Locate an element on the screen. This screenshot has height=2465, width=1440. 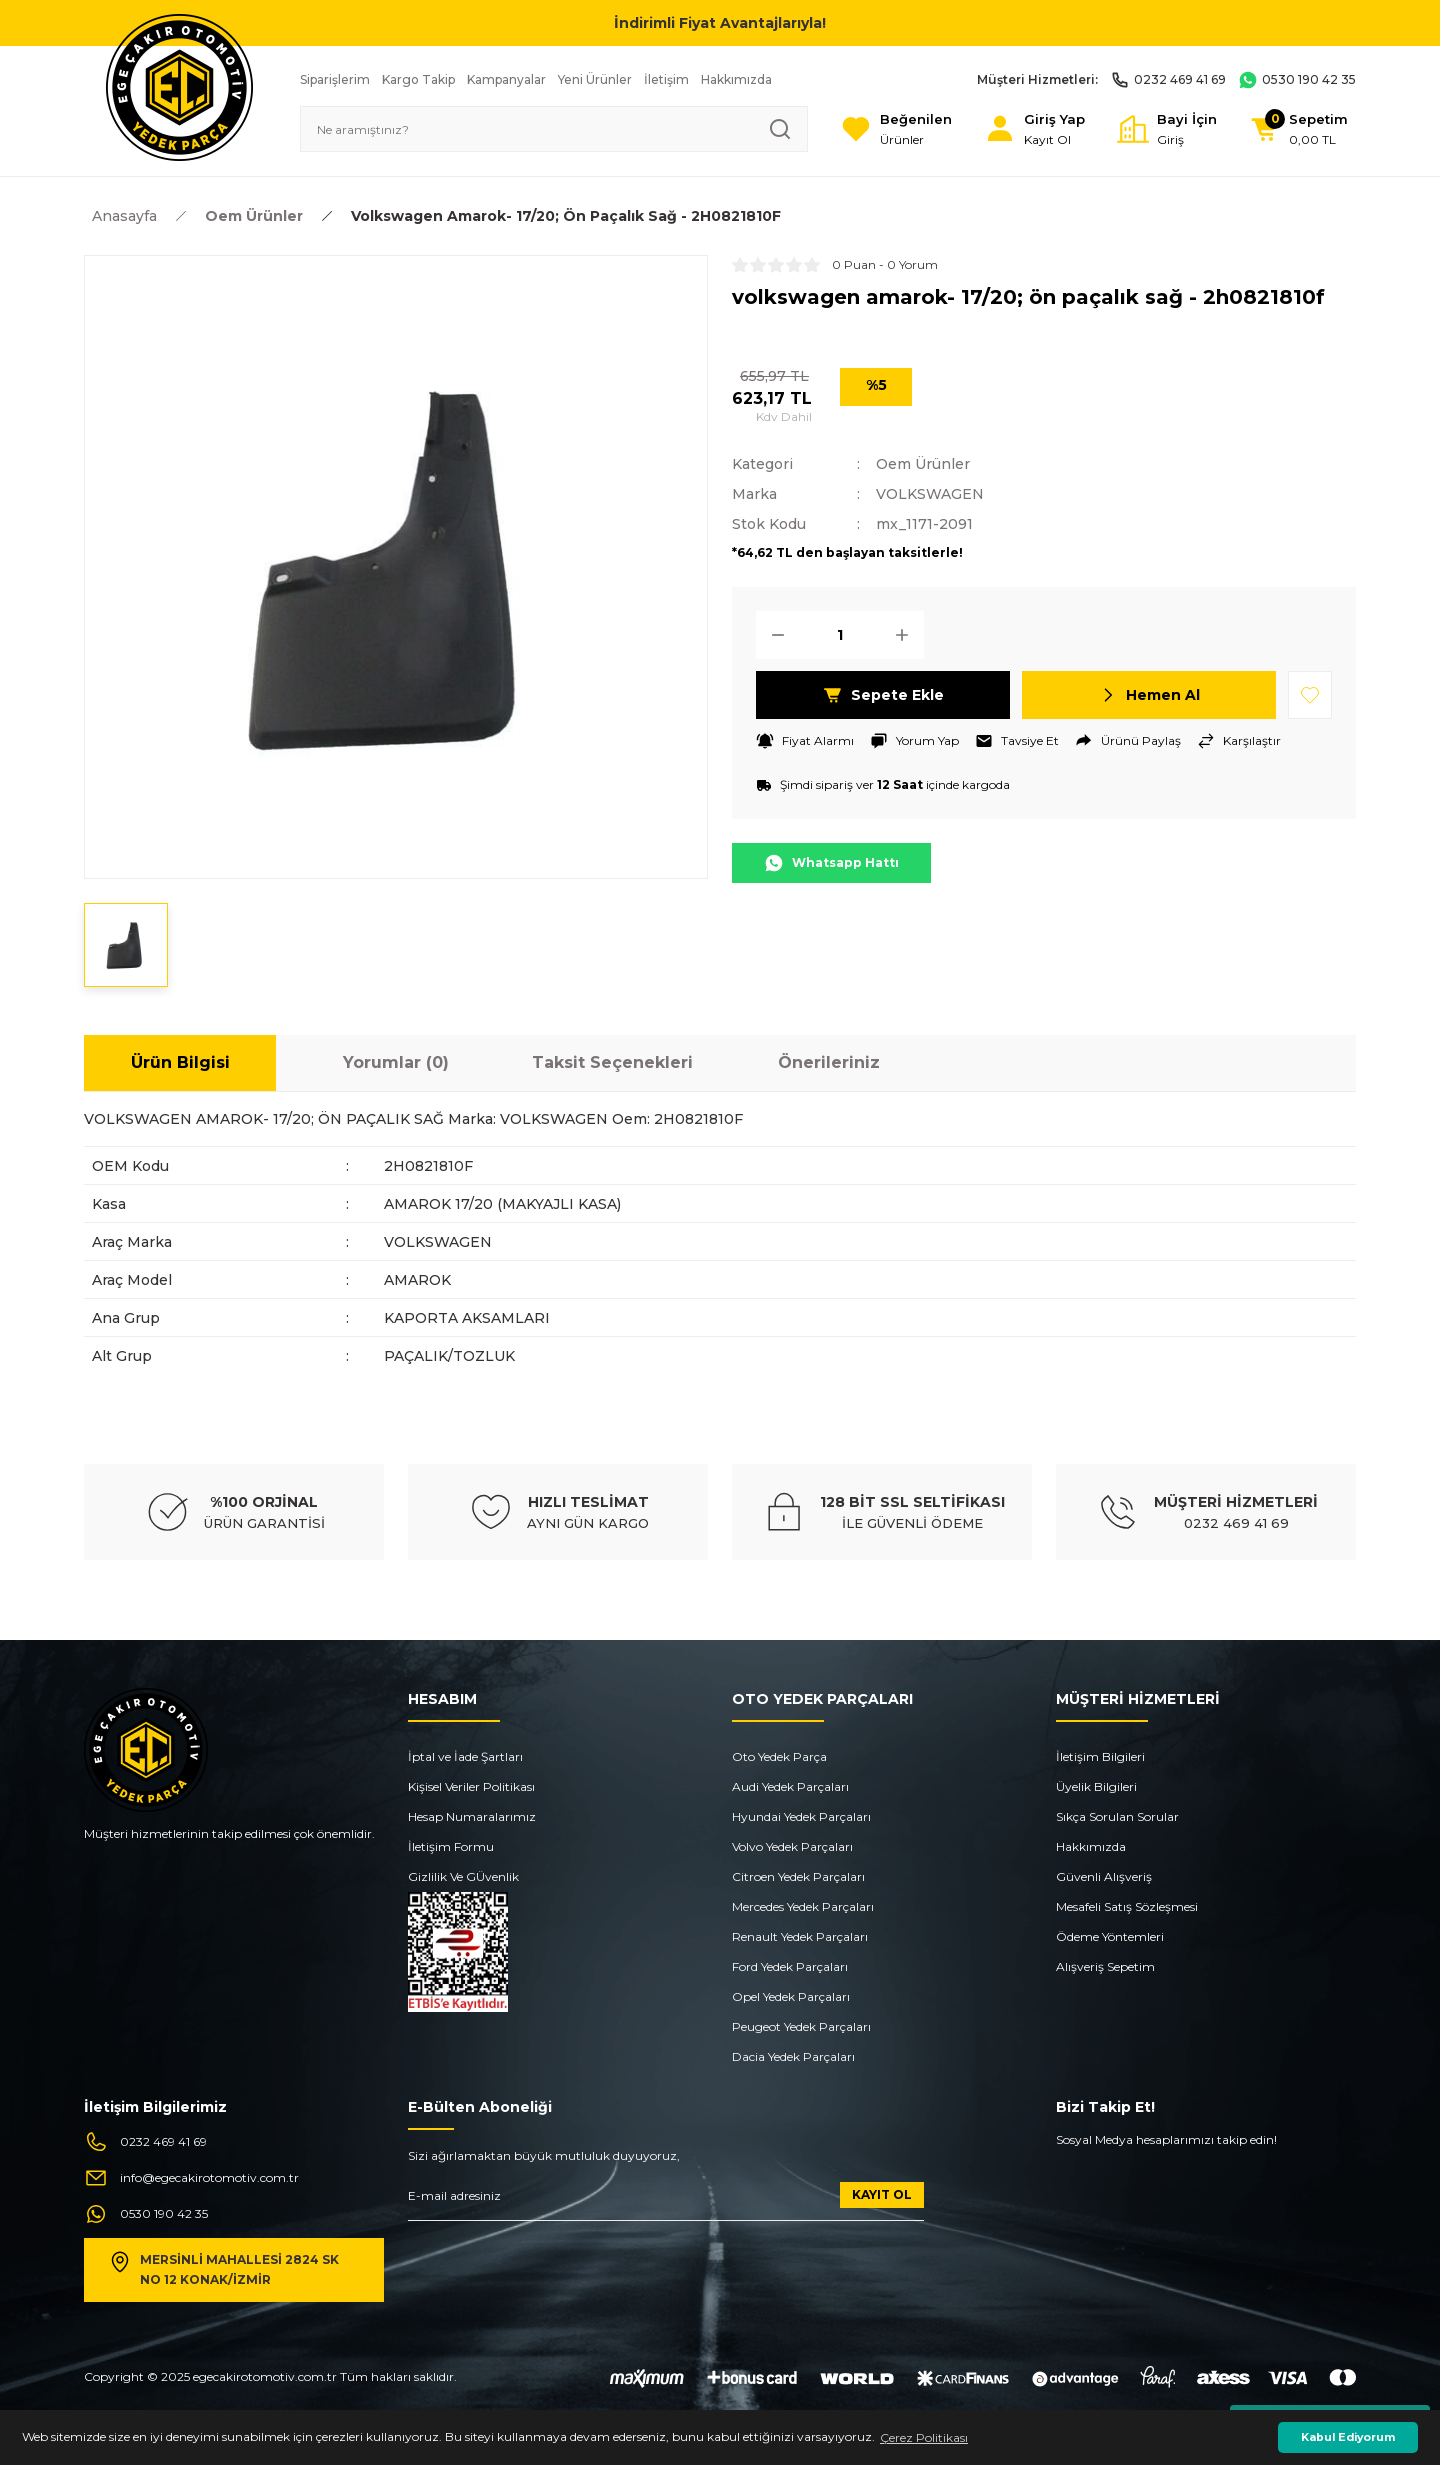
İptal ve İade Şartları is located at coordinates (465, 1756).